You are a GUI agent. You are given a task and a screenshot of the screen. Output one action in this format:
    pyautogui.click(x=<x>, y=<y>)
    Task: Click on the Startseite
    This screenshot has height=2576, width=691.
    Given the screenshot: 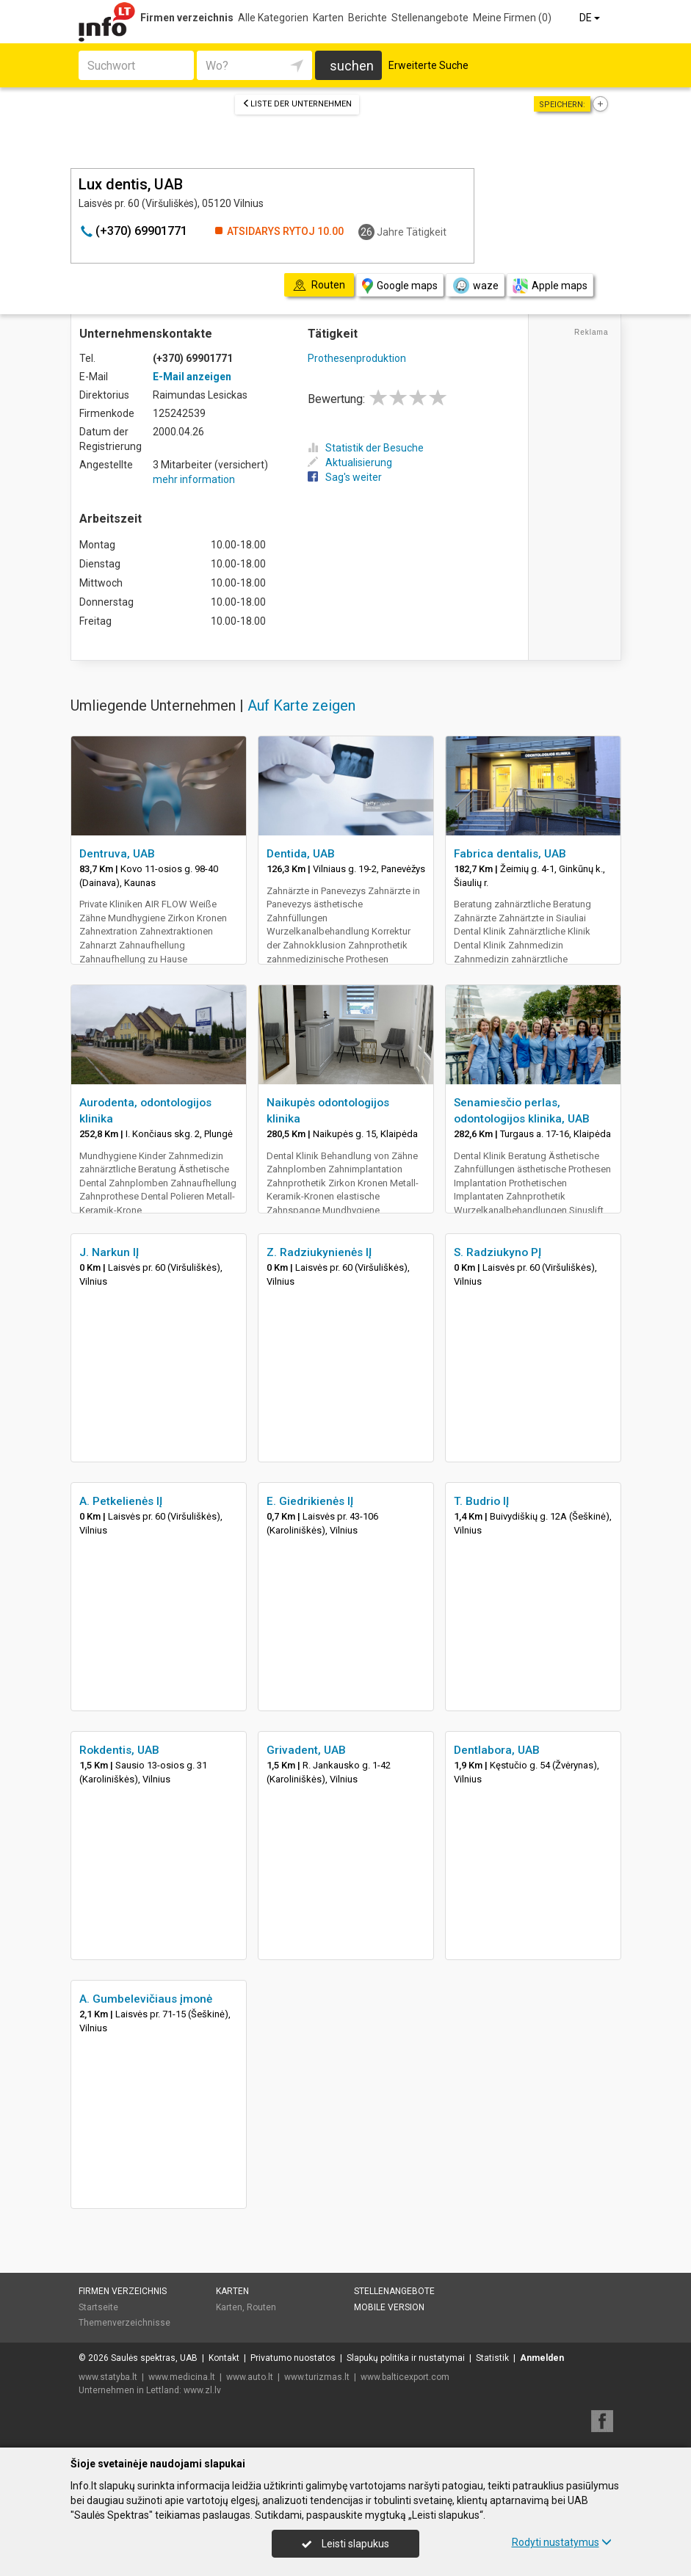 What is the action you would take?
    pyautogui.click(x=98, y=2307)
    